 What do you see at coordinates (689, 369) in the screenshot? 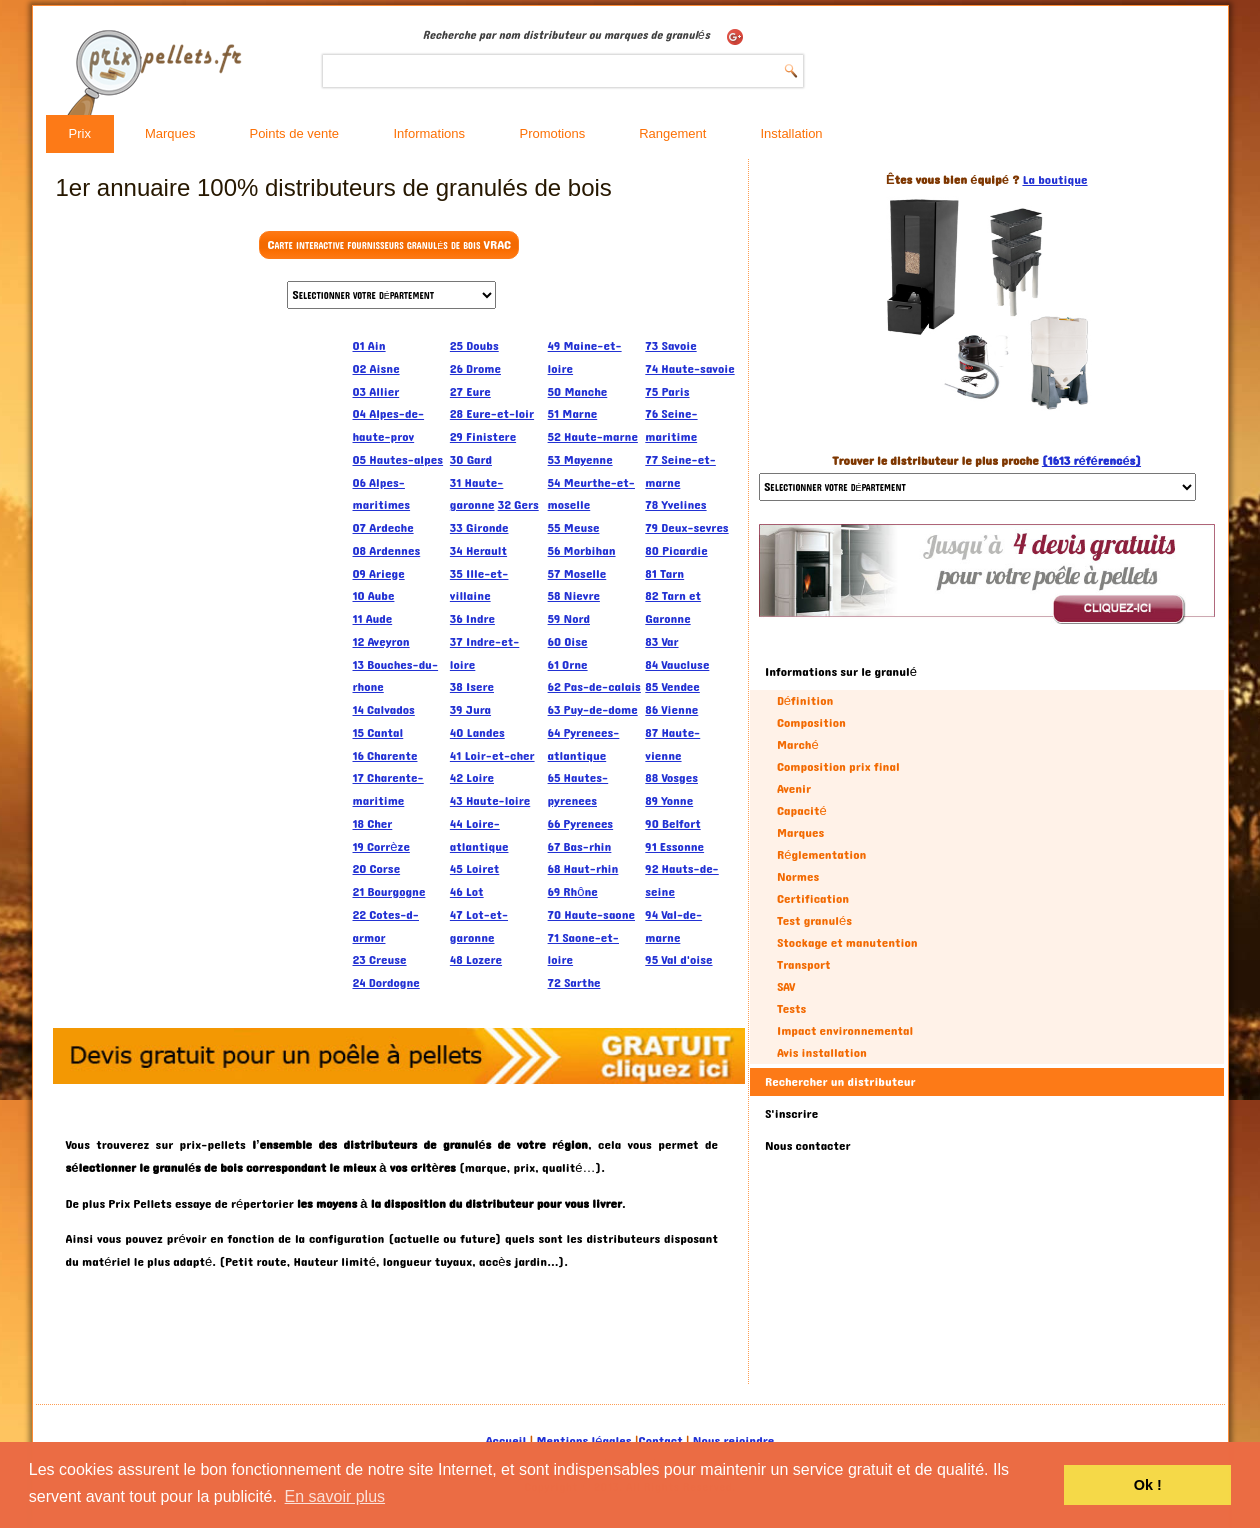
I see `74 Haute-savoie` at bounding box center [689, 369].